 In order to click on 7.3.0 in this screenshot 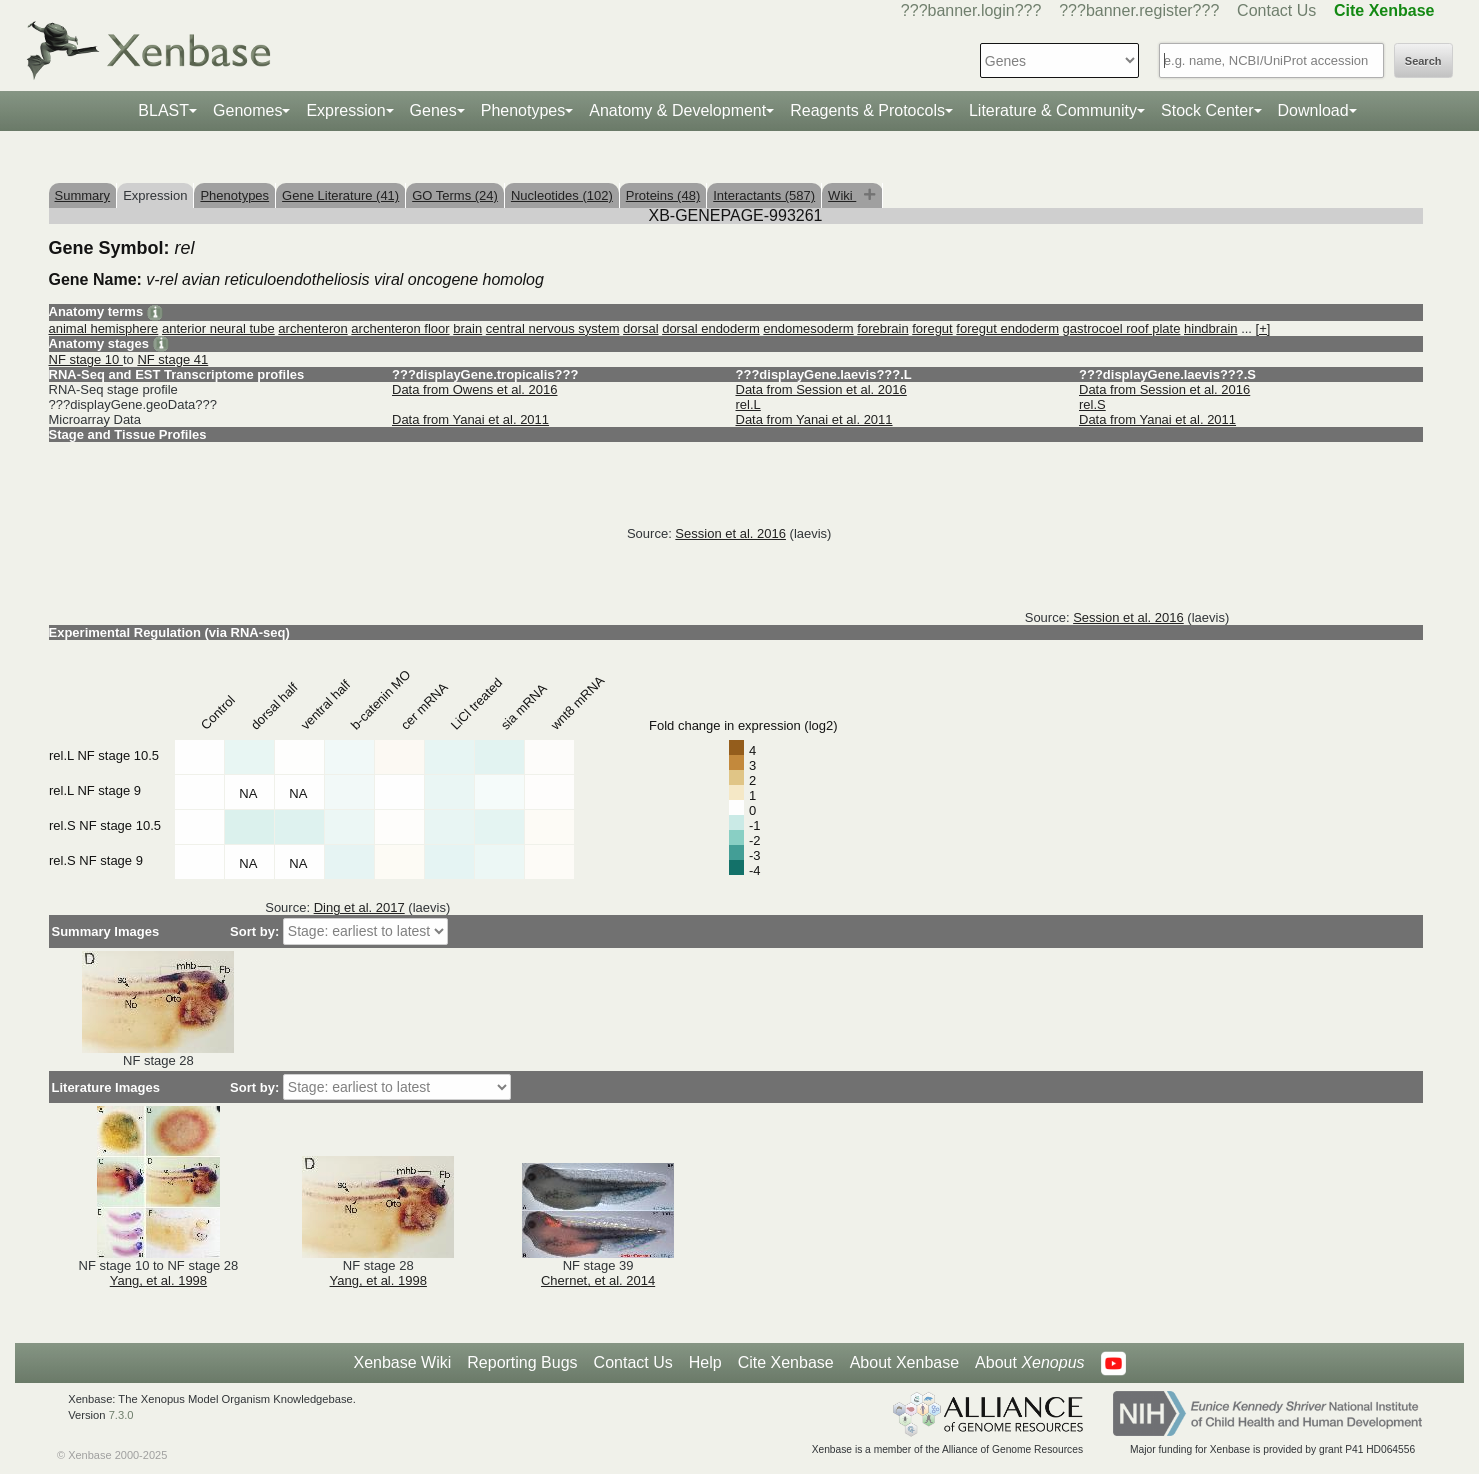, I will do `click(121, 1415)`.